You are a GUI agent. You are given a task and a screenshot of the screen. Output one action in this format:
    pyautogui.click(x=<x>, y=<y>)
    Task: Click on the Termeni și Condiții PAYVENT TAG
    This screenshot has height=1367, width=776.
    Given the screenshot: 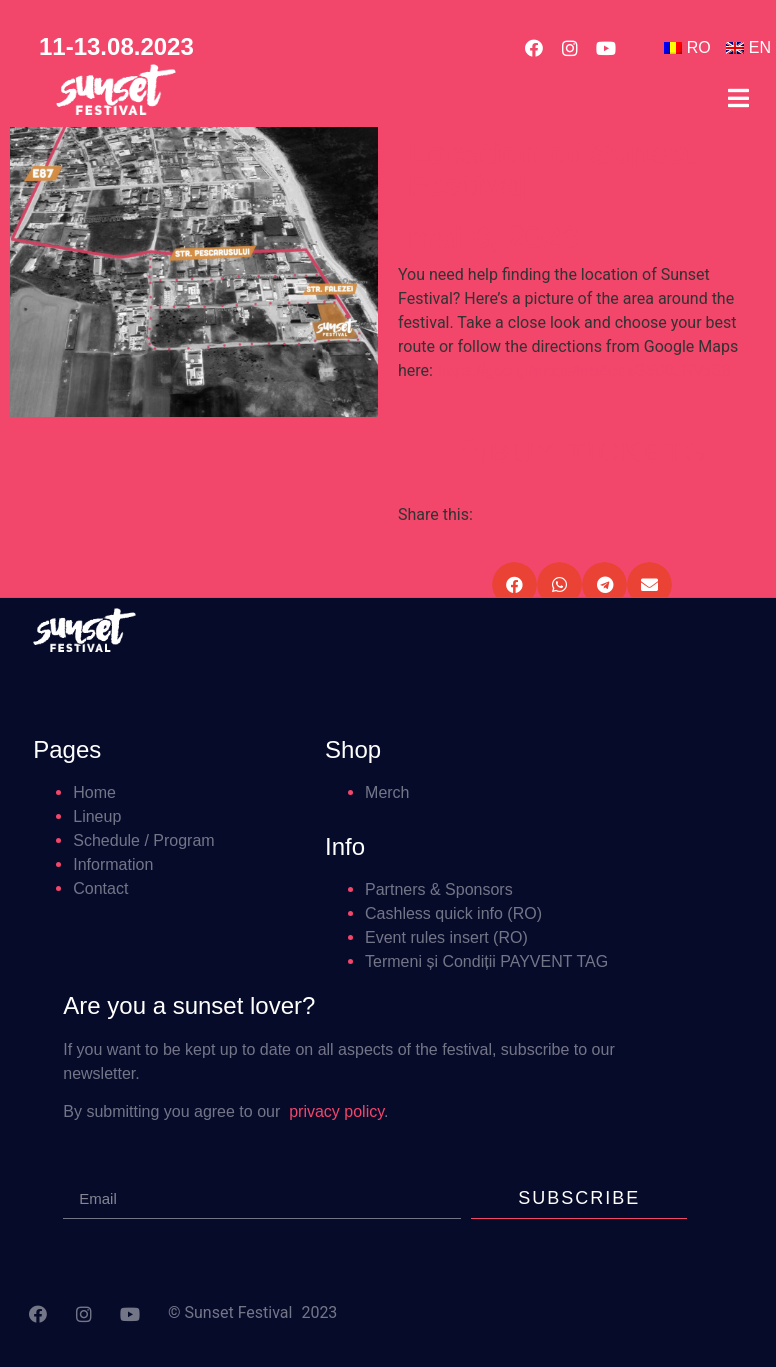 What is the action you would take?
    pyautogui.click(x=486, y=961)
    